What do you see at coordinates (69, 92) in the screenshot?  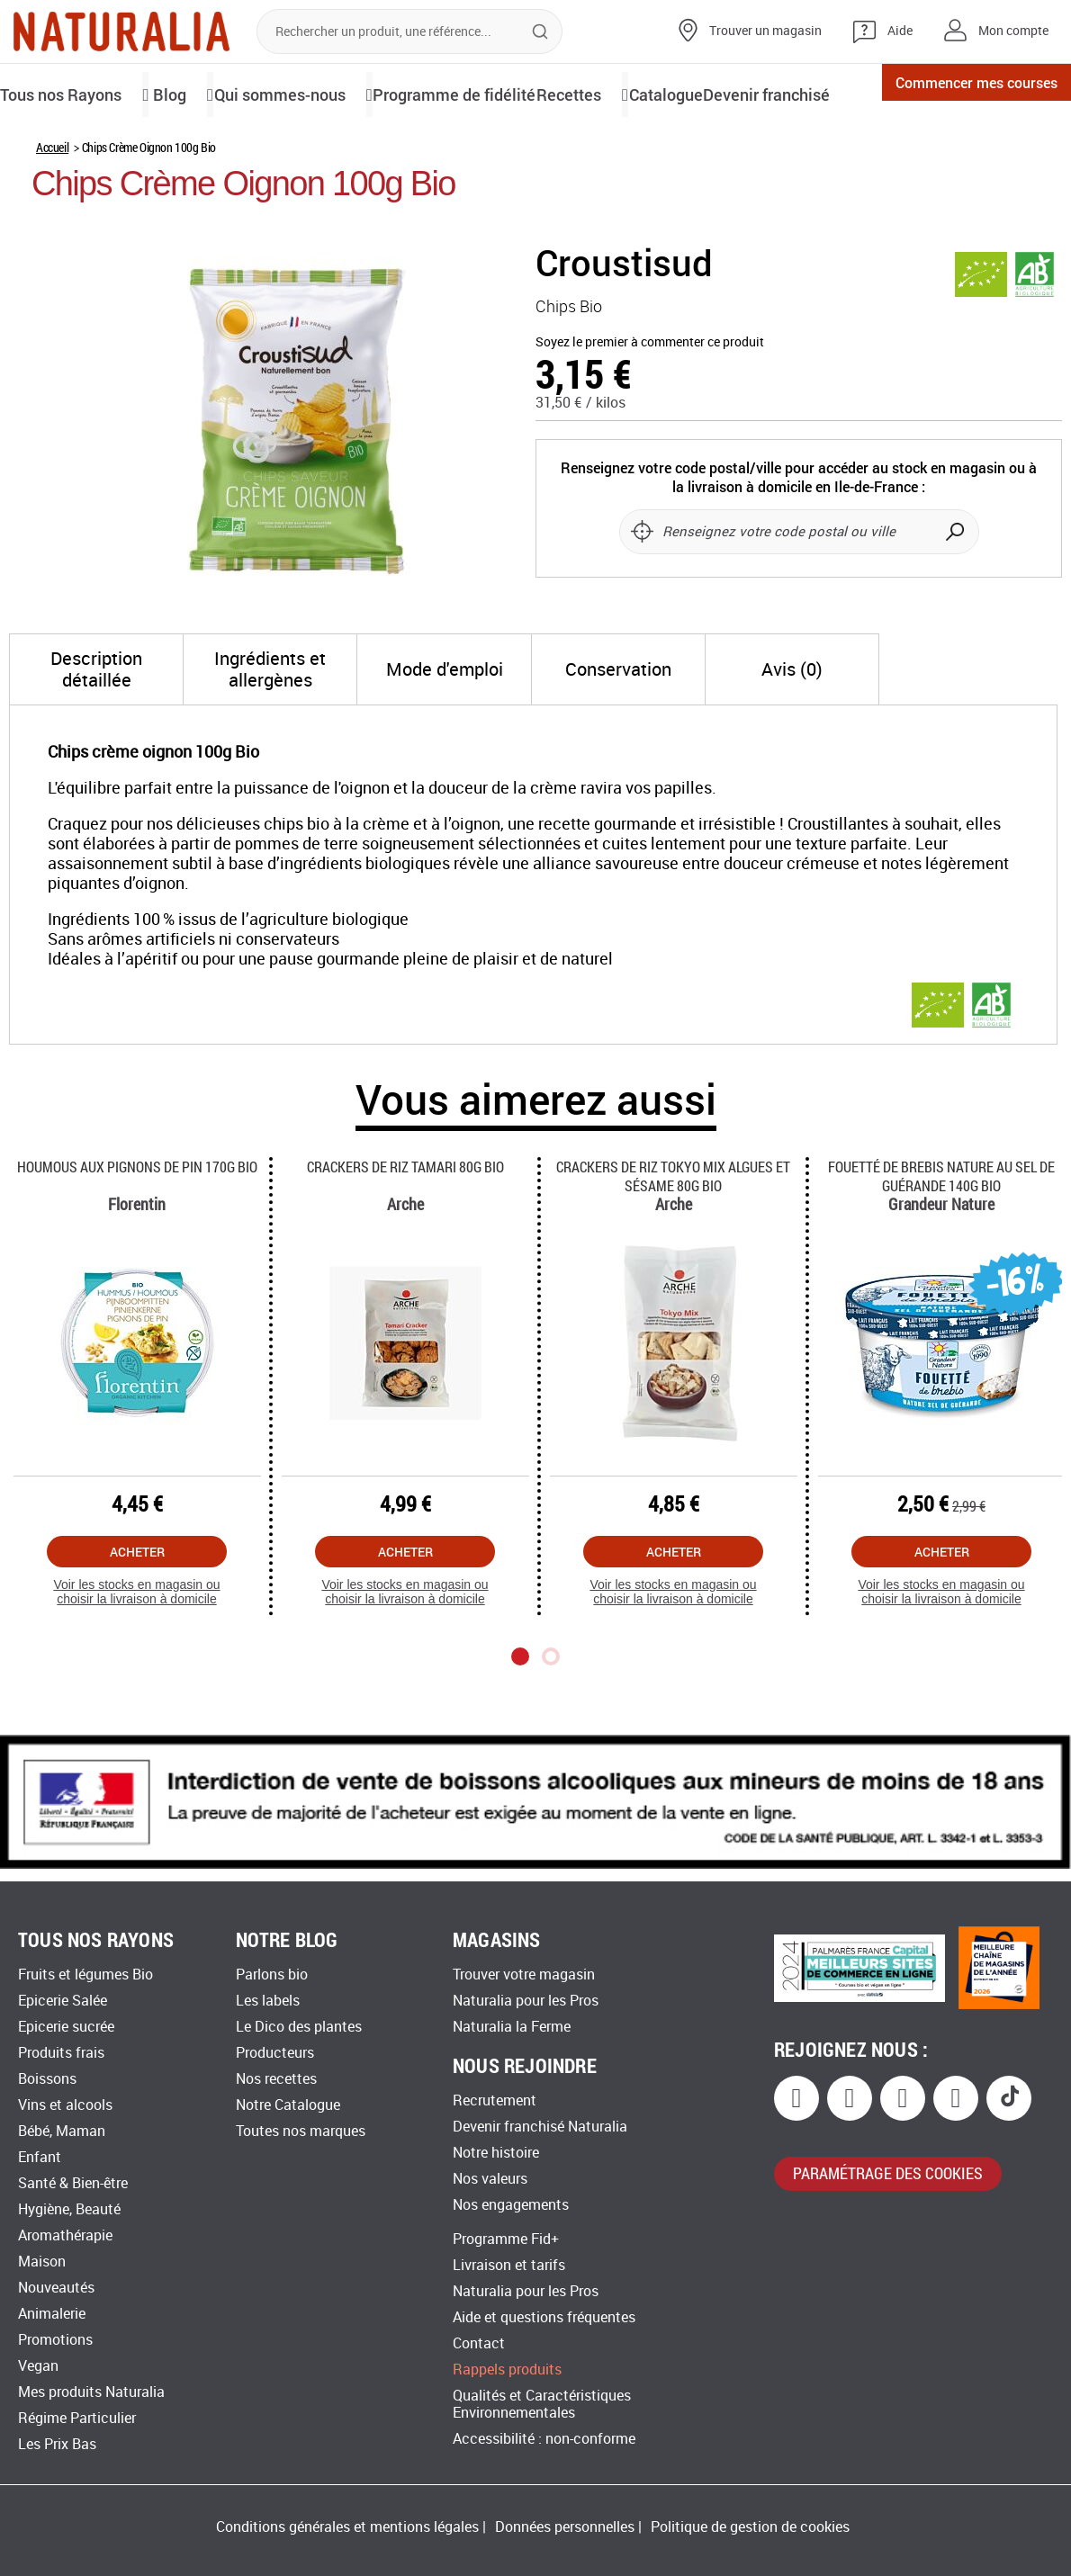 I see `Tous nos Rayons` at bounding box center [69, 92].